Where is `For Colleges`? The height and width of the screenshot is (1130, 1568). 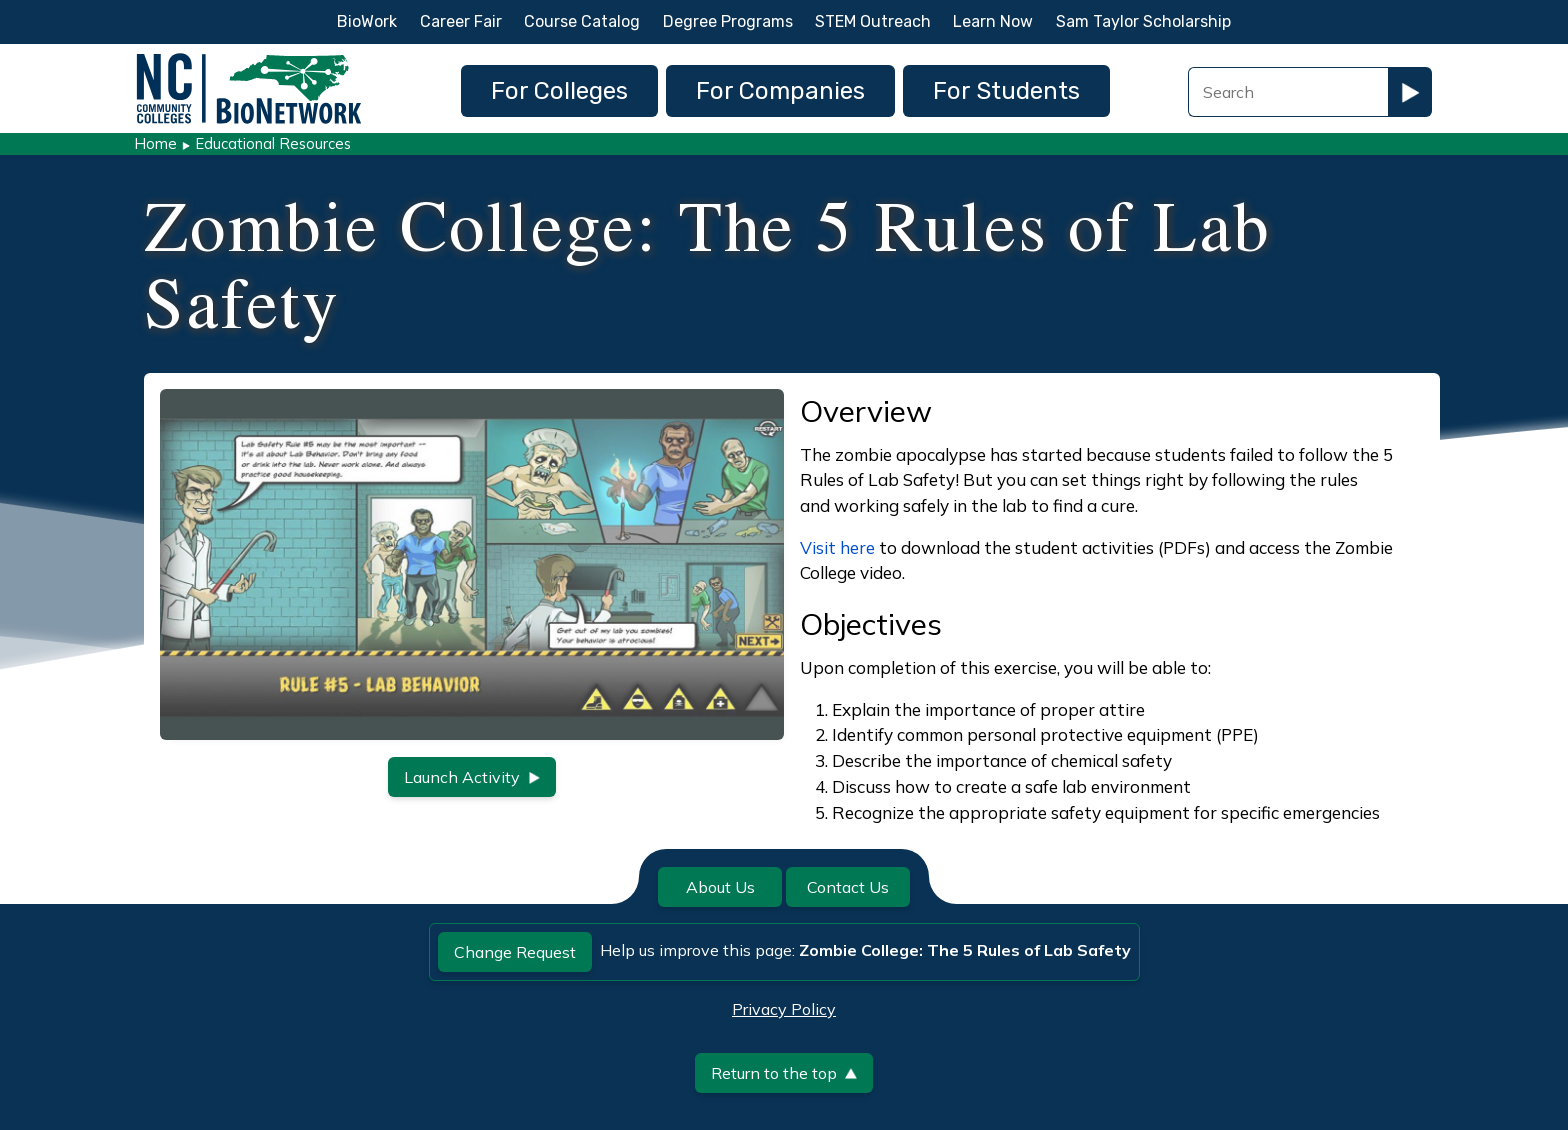
For Colleges is located at coordinates (559, 91).